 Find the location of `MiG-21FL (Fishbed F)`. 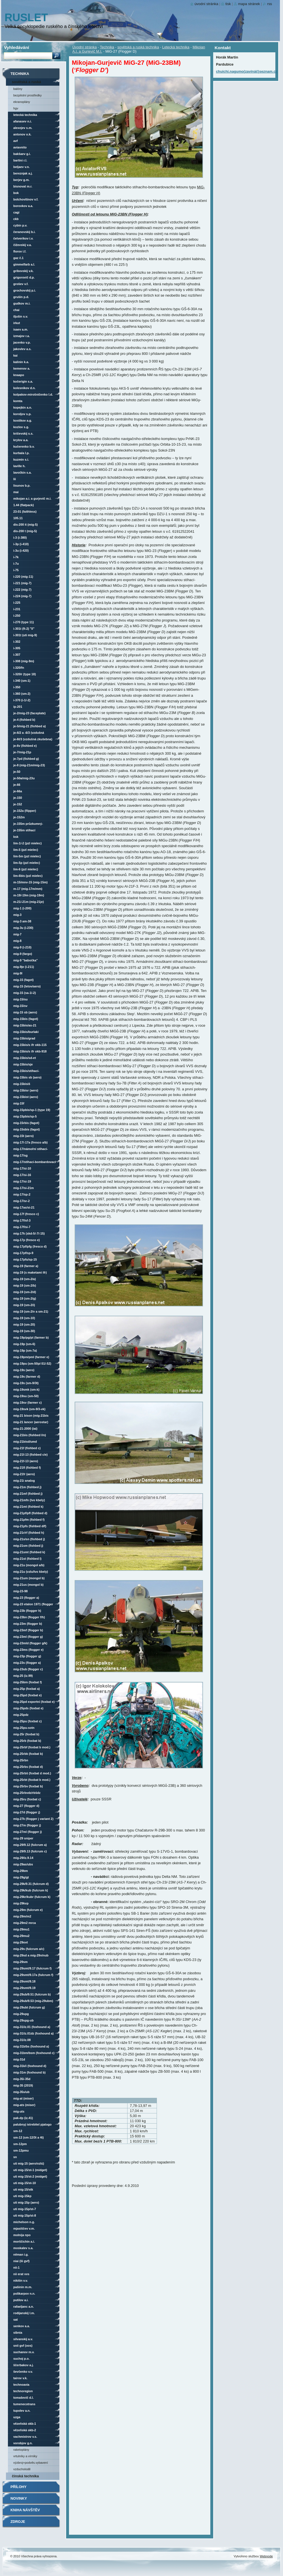

MiG-21FL (Fishbed F) is located at coordinates (27, 1467).